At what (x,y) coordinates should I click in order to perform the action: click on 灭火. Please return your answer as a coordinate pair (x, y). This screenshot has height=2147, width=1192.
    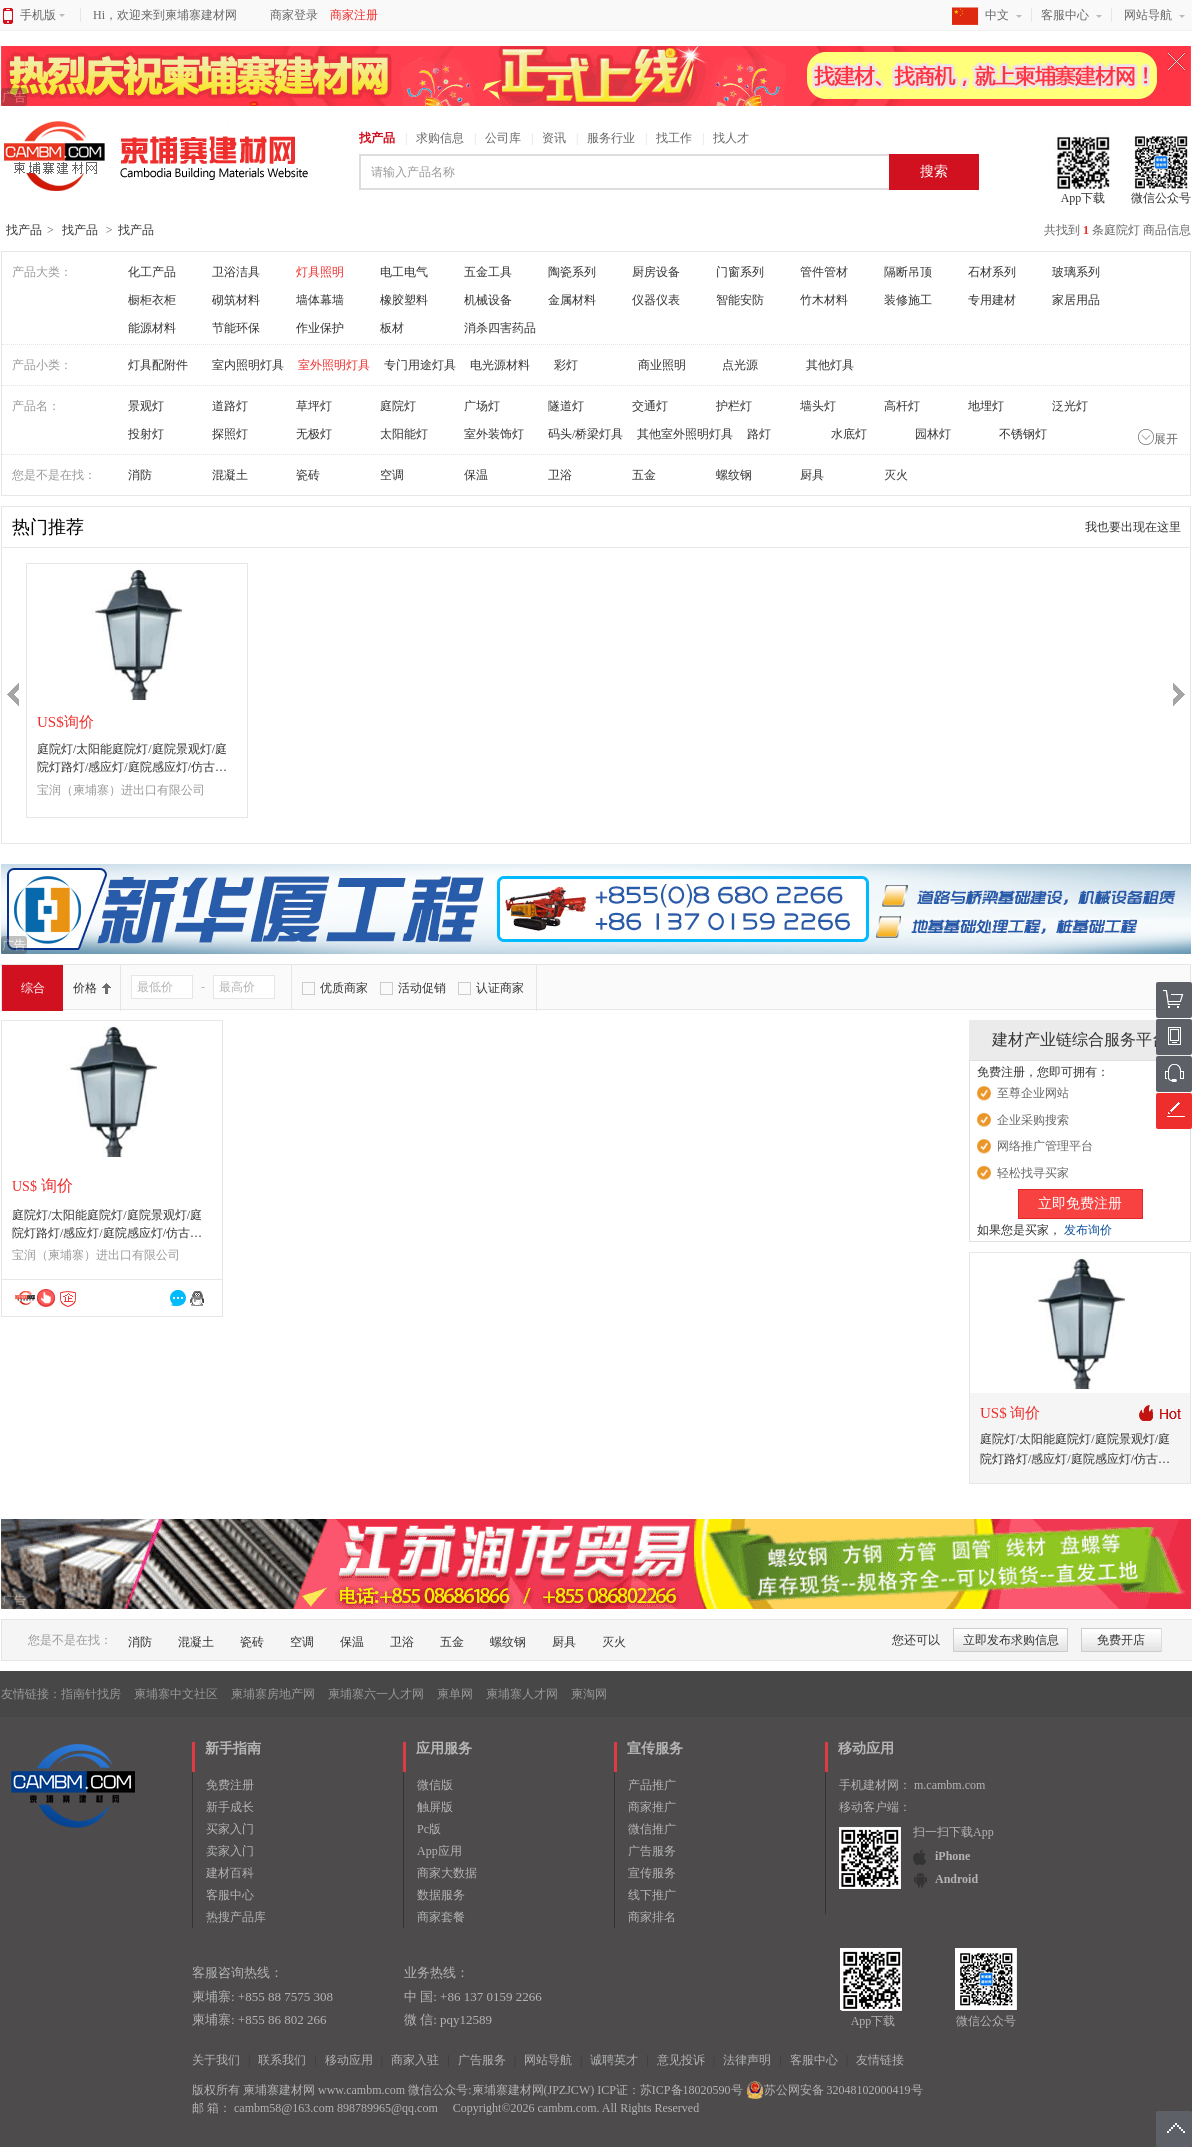
    Looking at the image, I should click on (896, 475).